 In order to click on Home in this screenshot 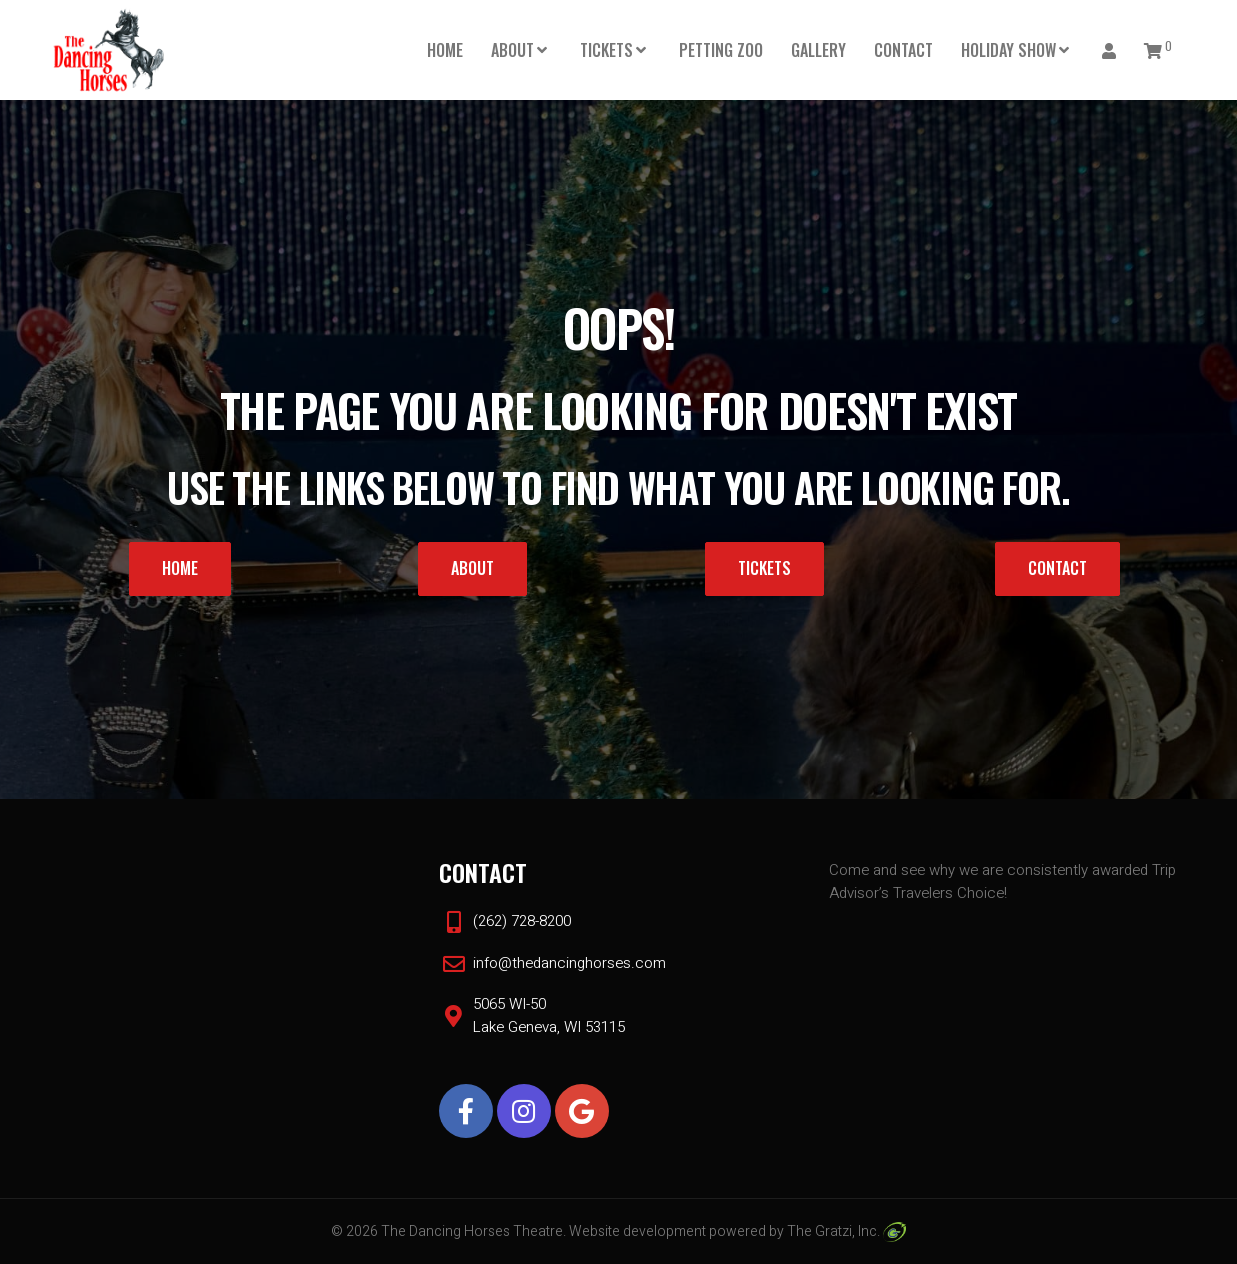, I will do `click(445, 50)`.